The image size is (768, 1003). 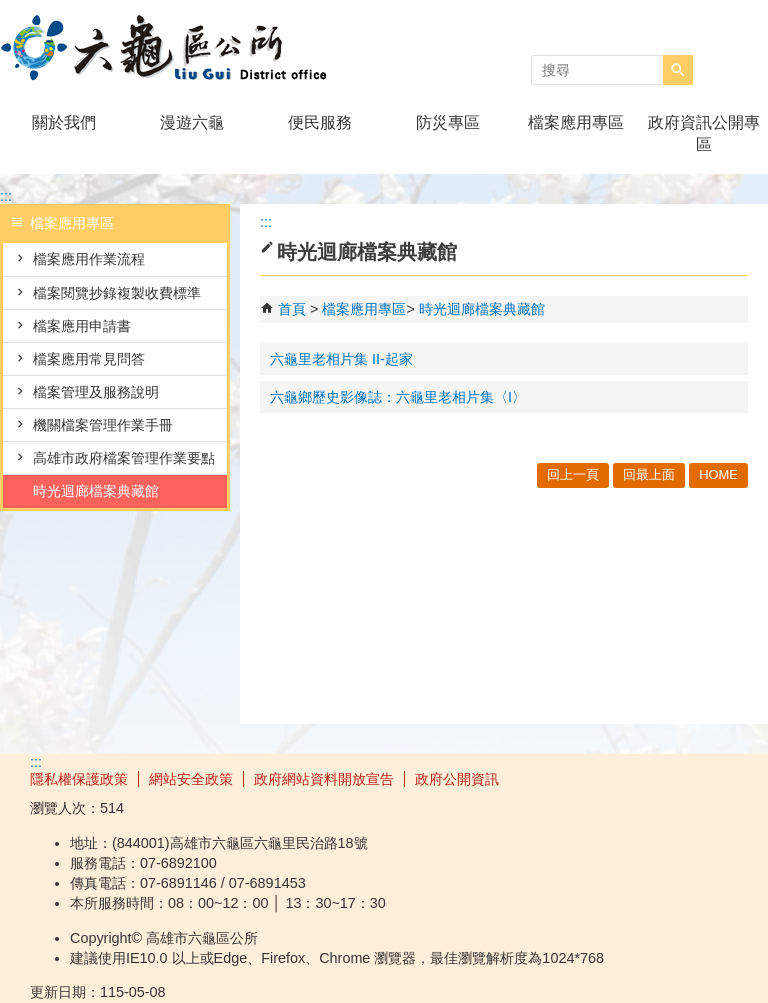 I want to click on 檔案管理及服務說明, so click(x=96, y=392).